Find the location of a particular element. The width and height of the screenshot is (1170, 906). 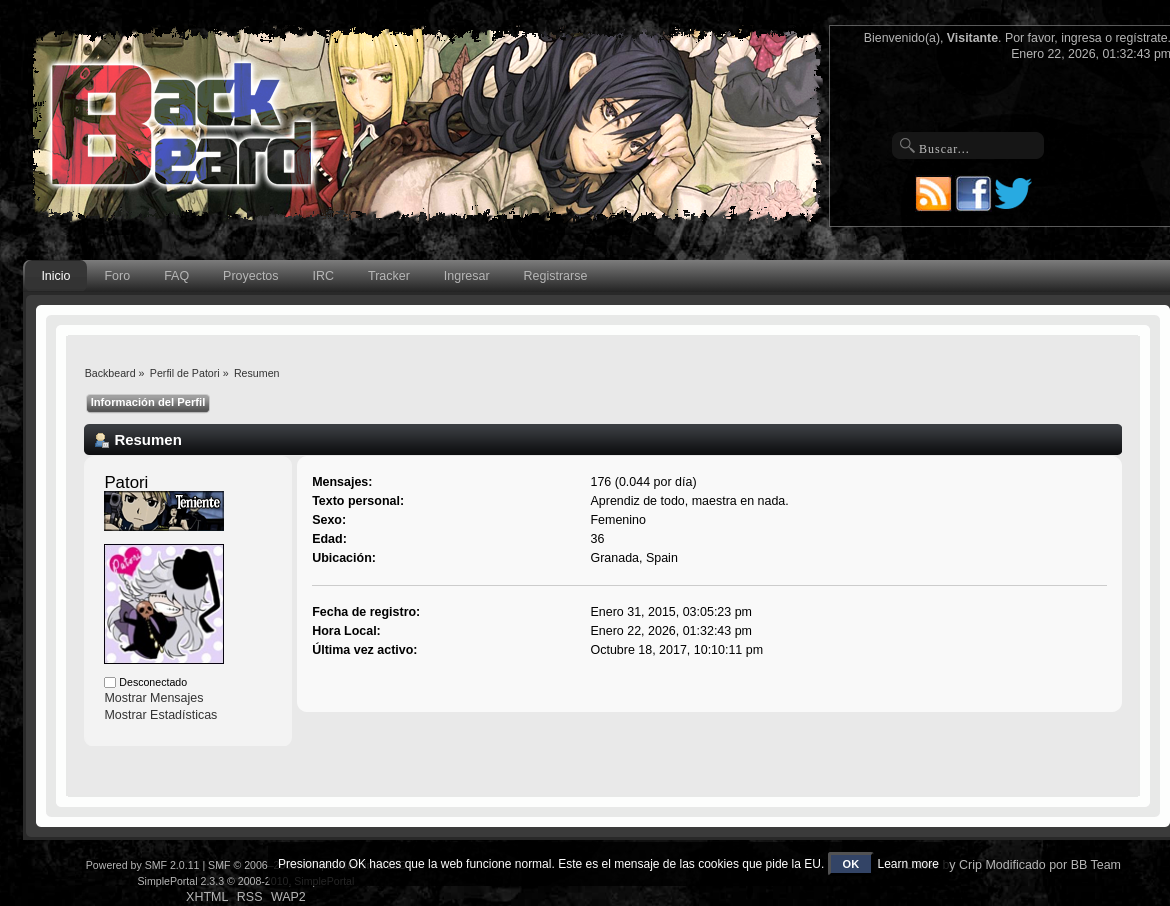

Proyectos is located at coordinates (250, 276).